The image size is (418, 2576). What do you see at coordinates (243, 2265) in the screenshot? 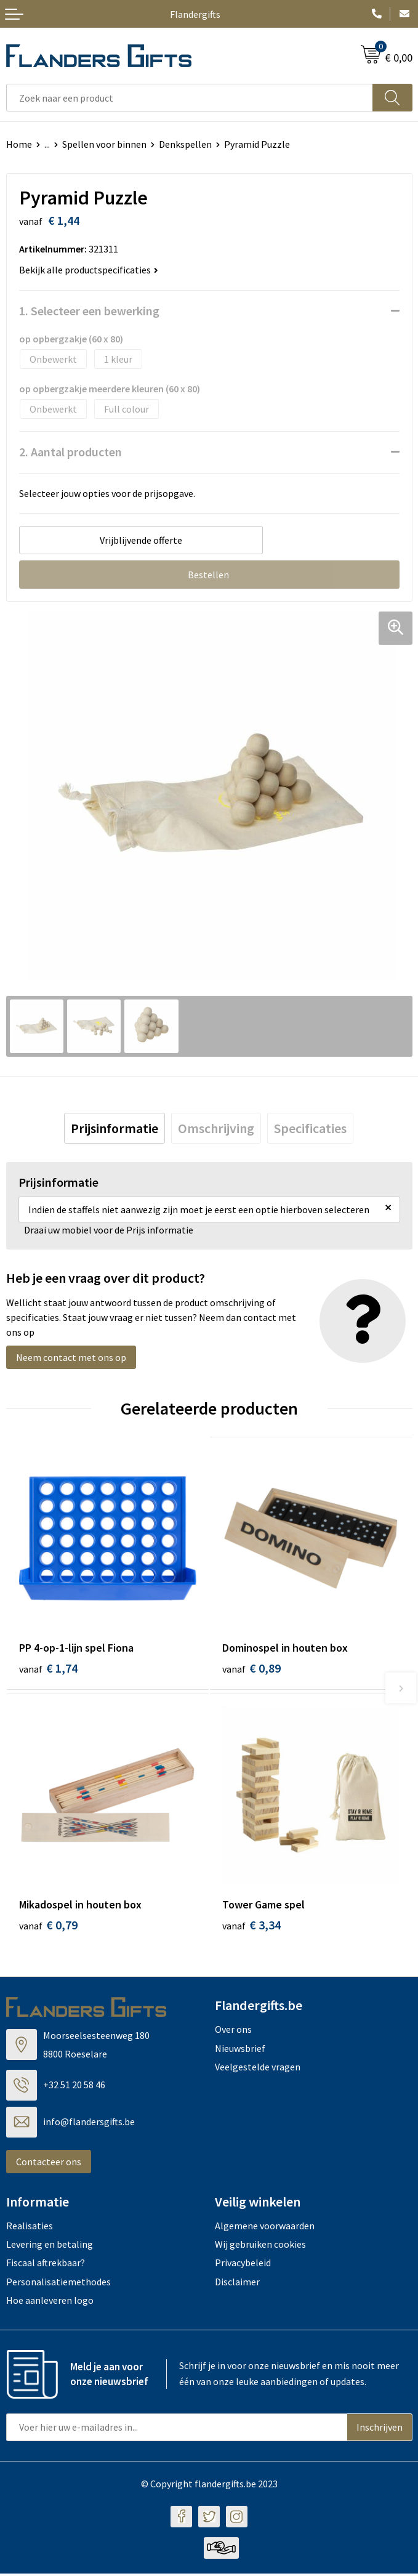
I see `Privacybeleid` at bounding box center [243, 2265].